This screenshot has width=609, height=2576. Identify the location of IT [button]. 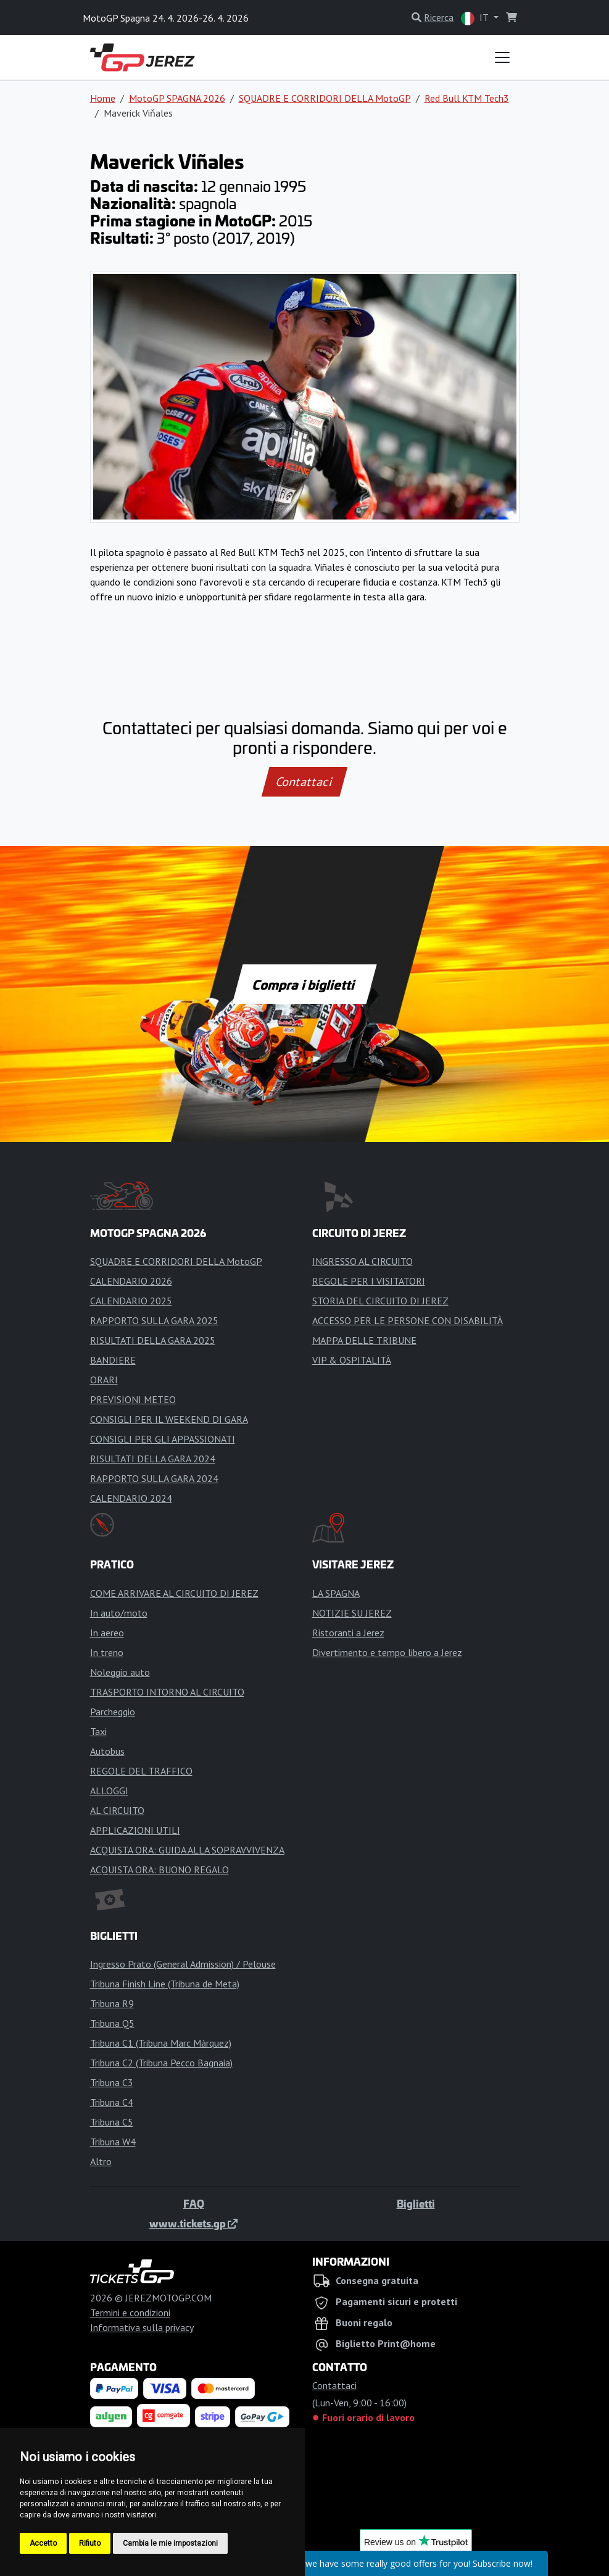
(476, 18).